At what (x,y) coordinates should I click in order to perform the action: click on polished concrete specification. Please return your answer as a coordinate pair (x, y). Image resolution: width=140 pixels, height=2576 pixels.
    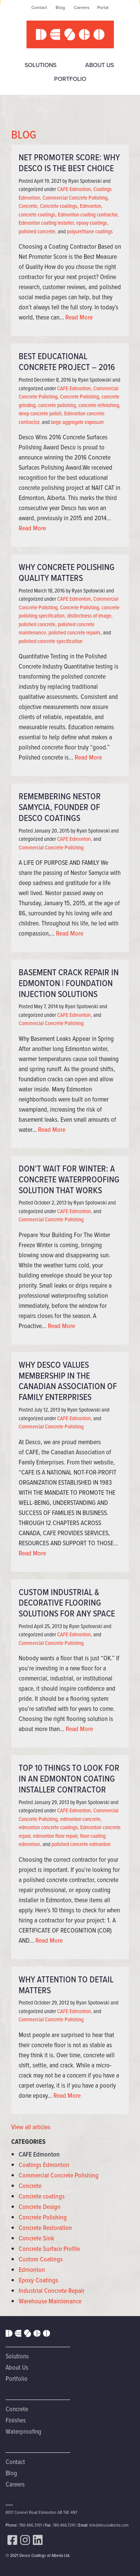
    Looking at the image, I should click on (51, 641).